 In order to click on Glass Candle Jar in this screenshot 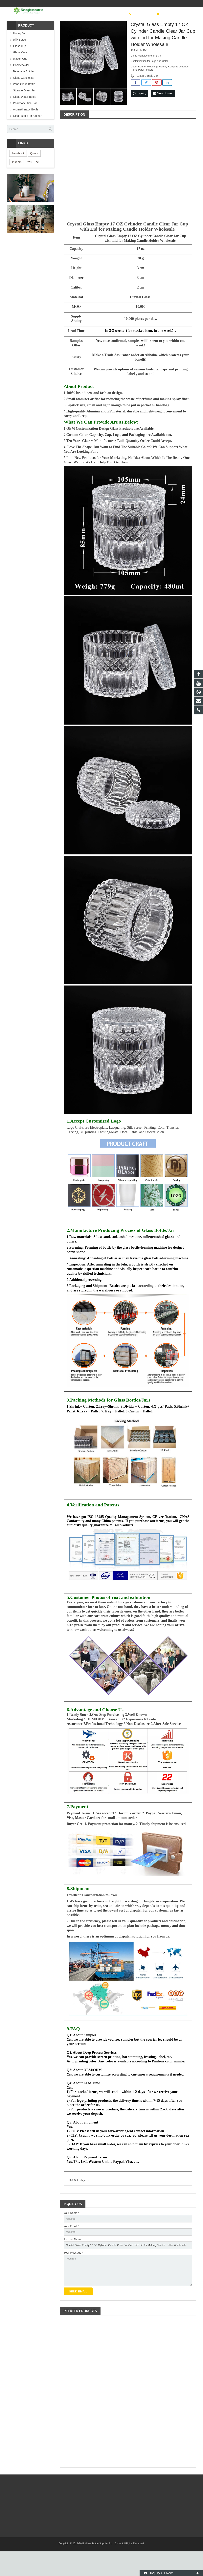, I will do `click(87, 31)`.